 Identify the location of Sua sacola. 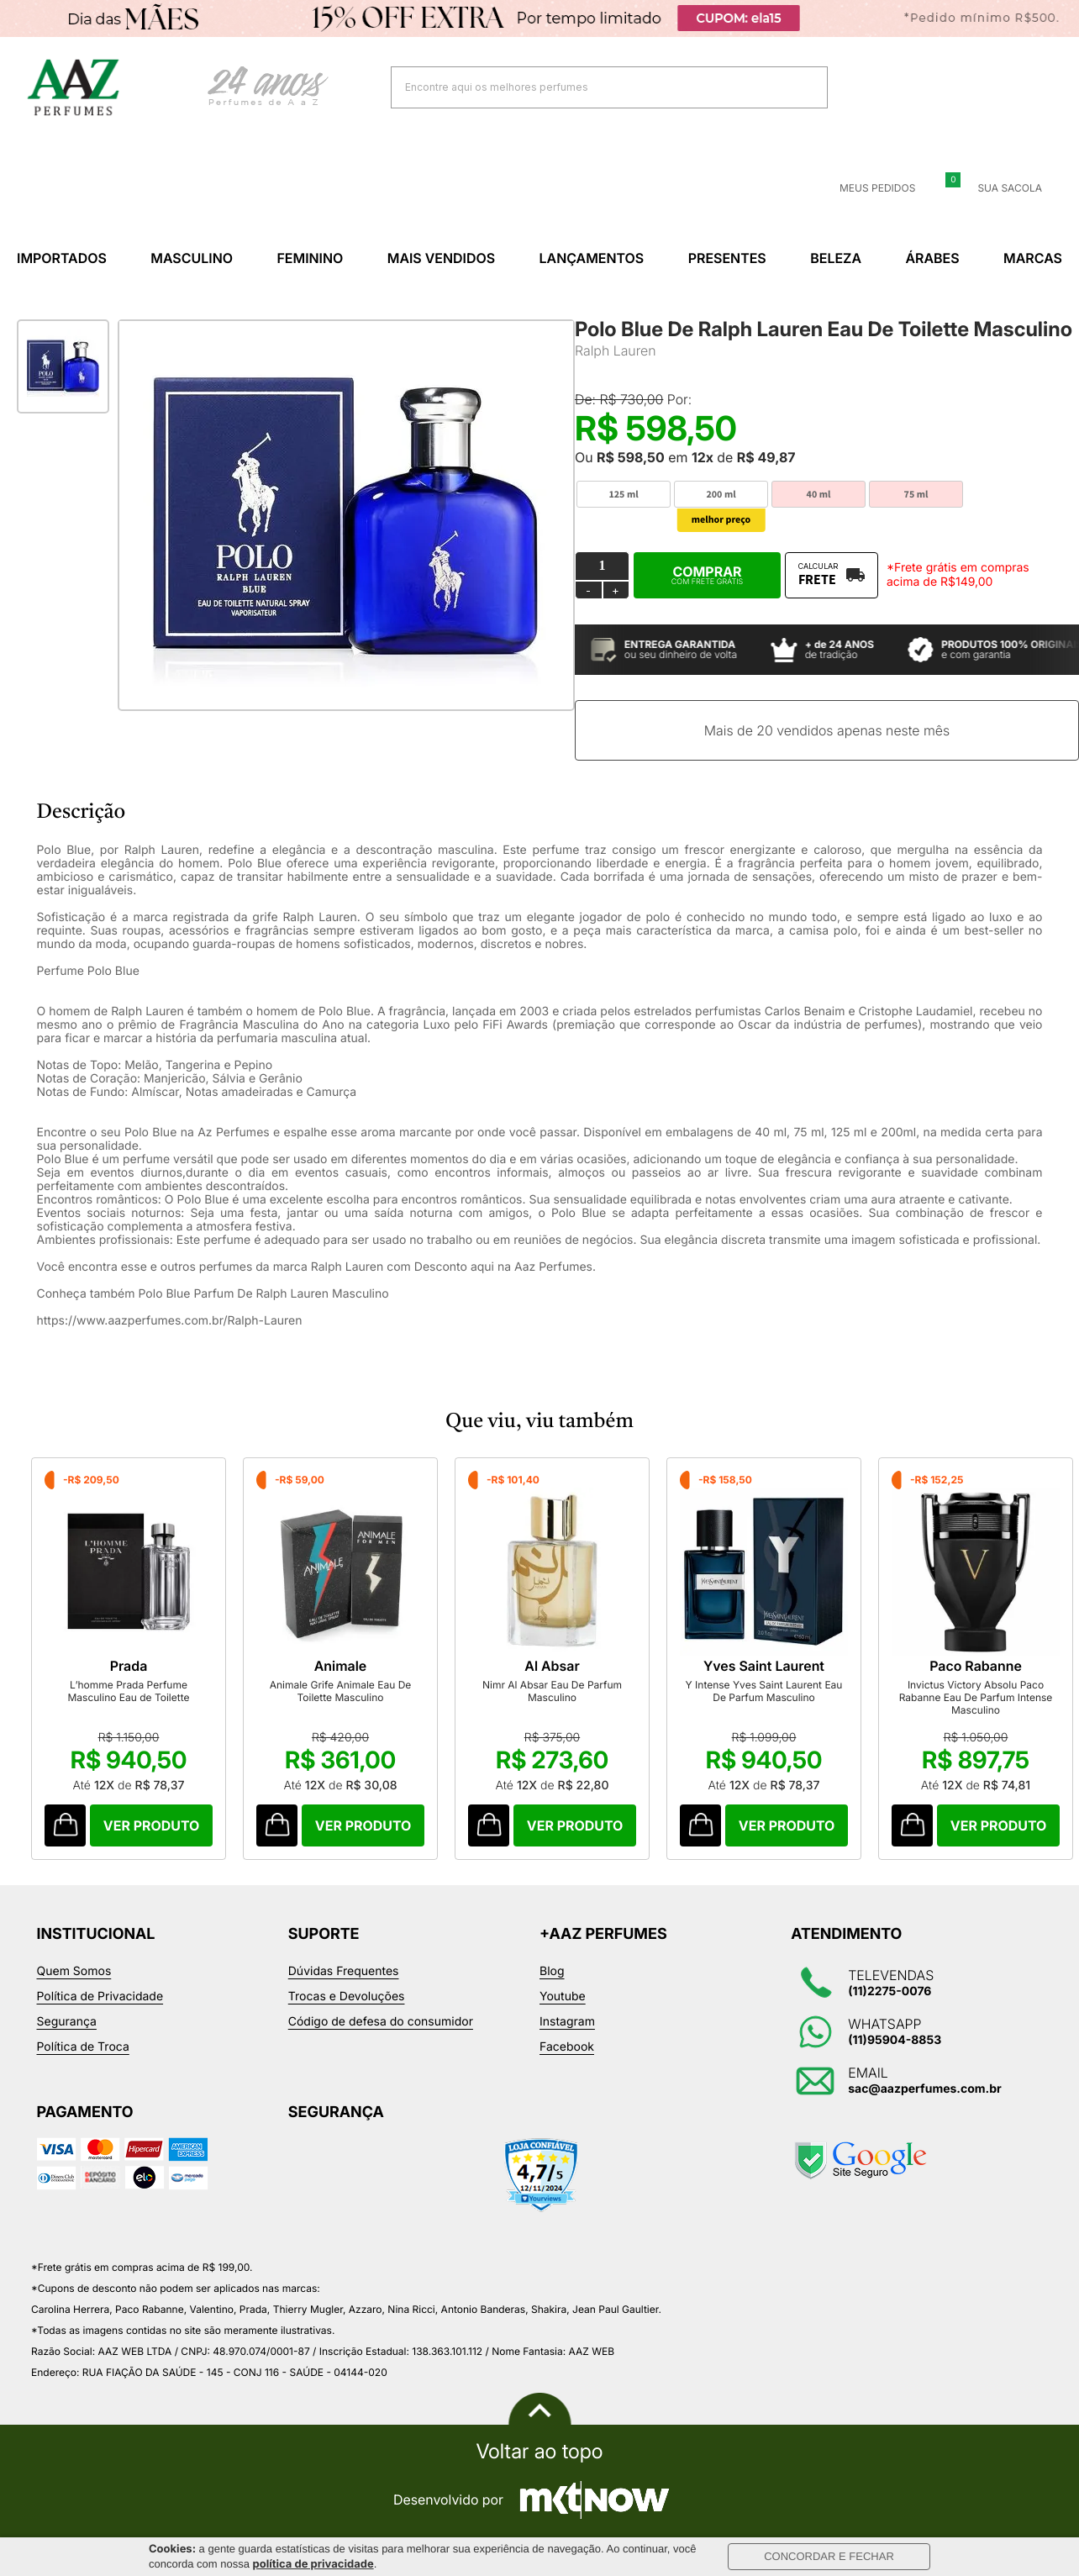
(999, 188).